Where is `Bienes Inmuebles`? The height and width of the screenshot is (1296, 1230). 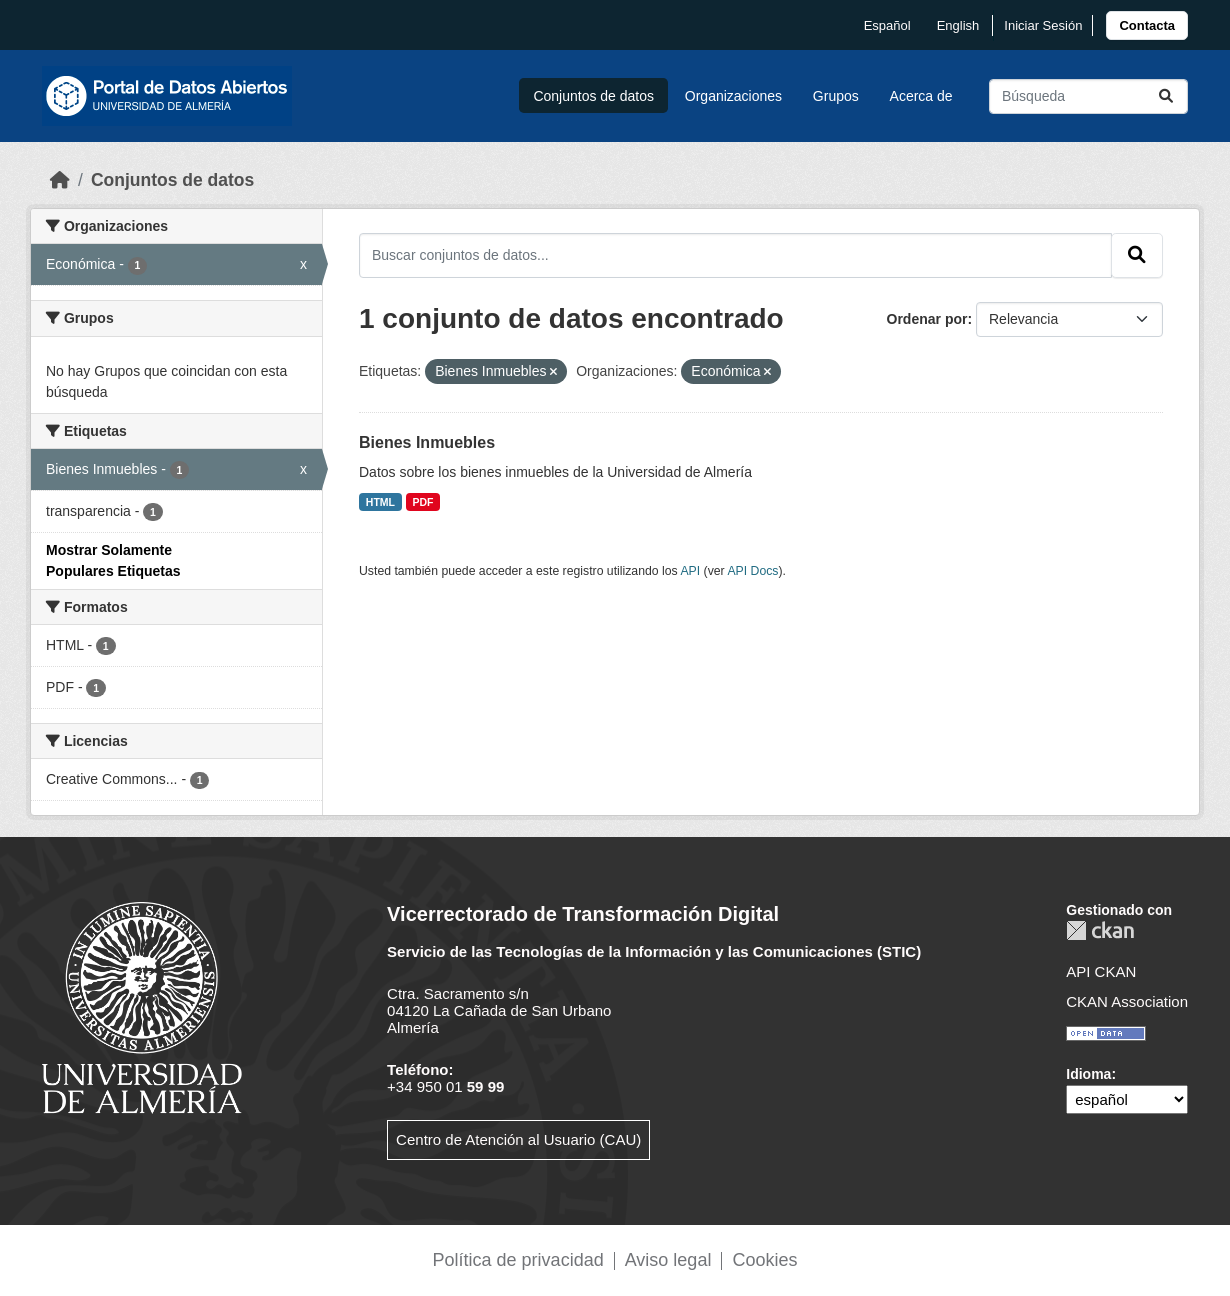 Bienes Inmuebles is located at coordinates (427, 442).